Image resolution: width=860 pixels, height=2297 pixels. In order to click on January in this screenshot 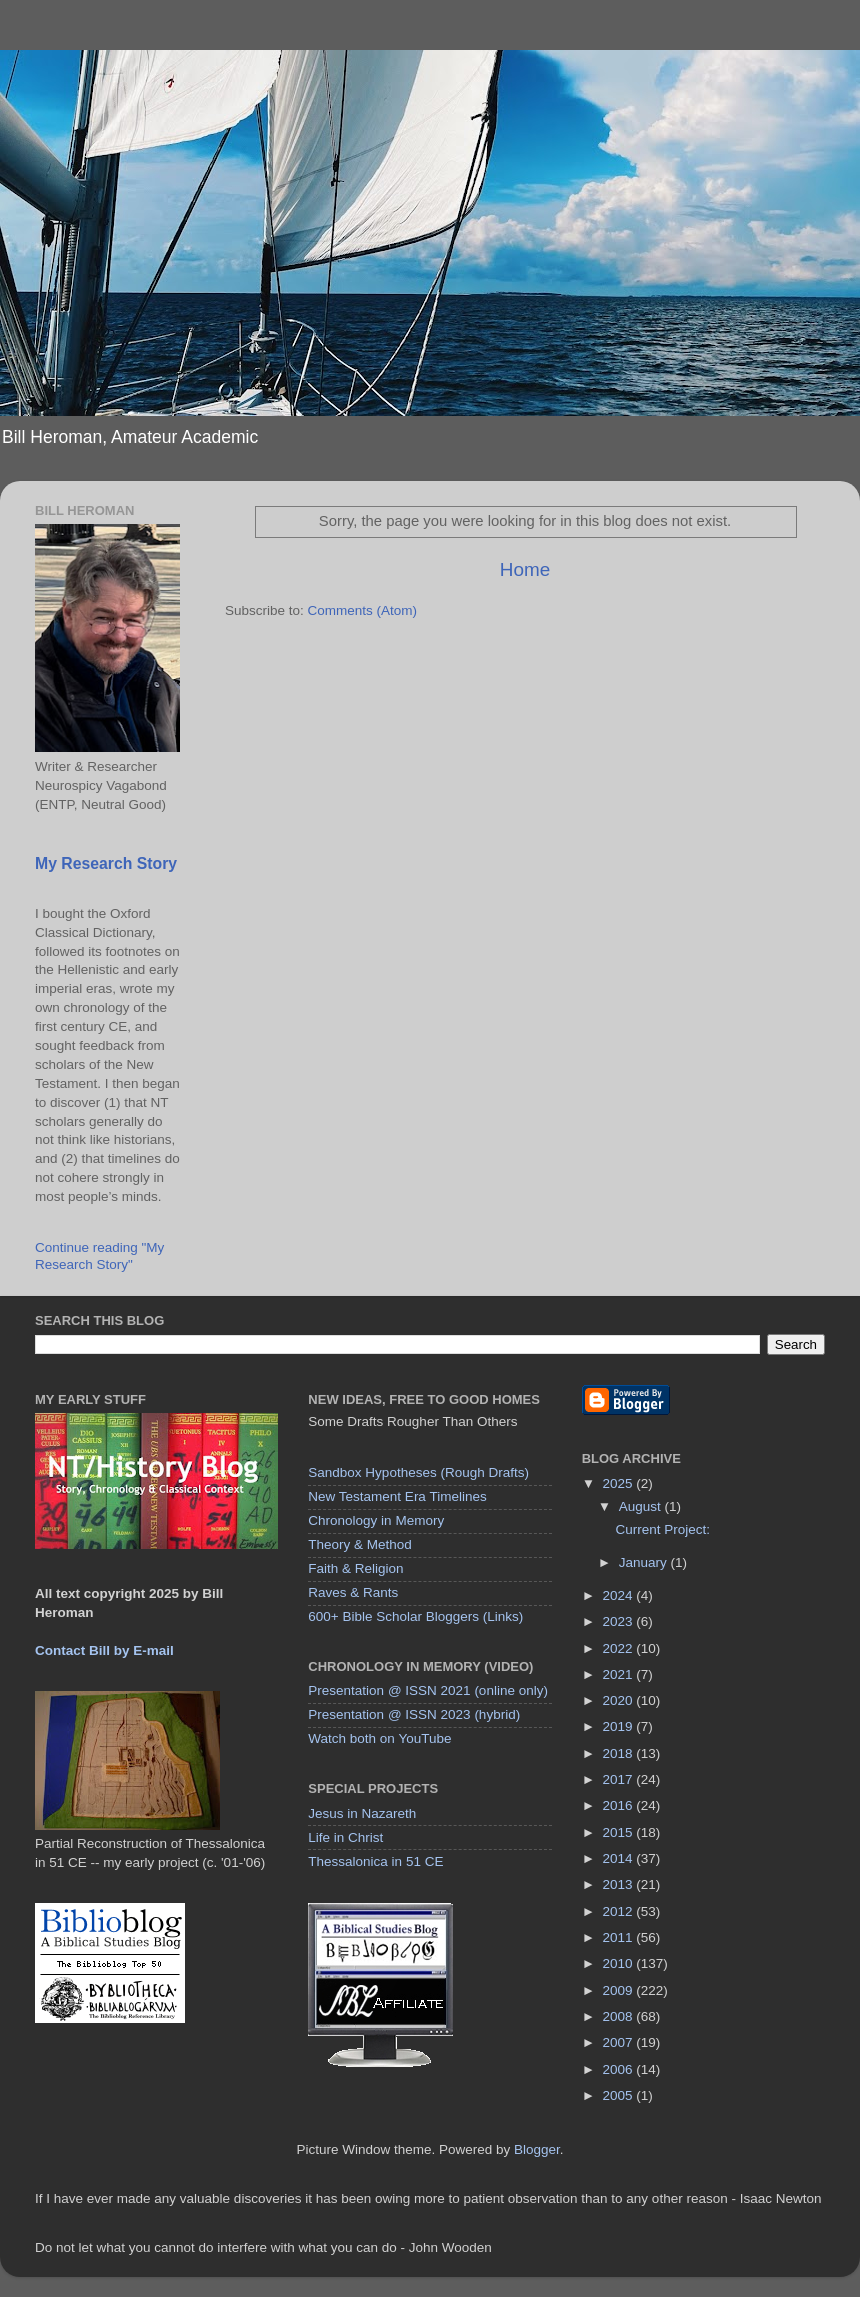, I will do `click(645, 1562)`.